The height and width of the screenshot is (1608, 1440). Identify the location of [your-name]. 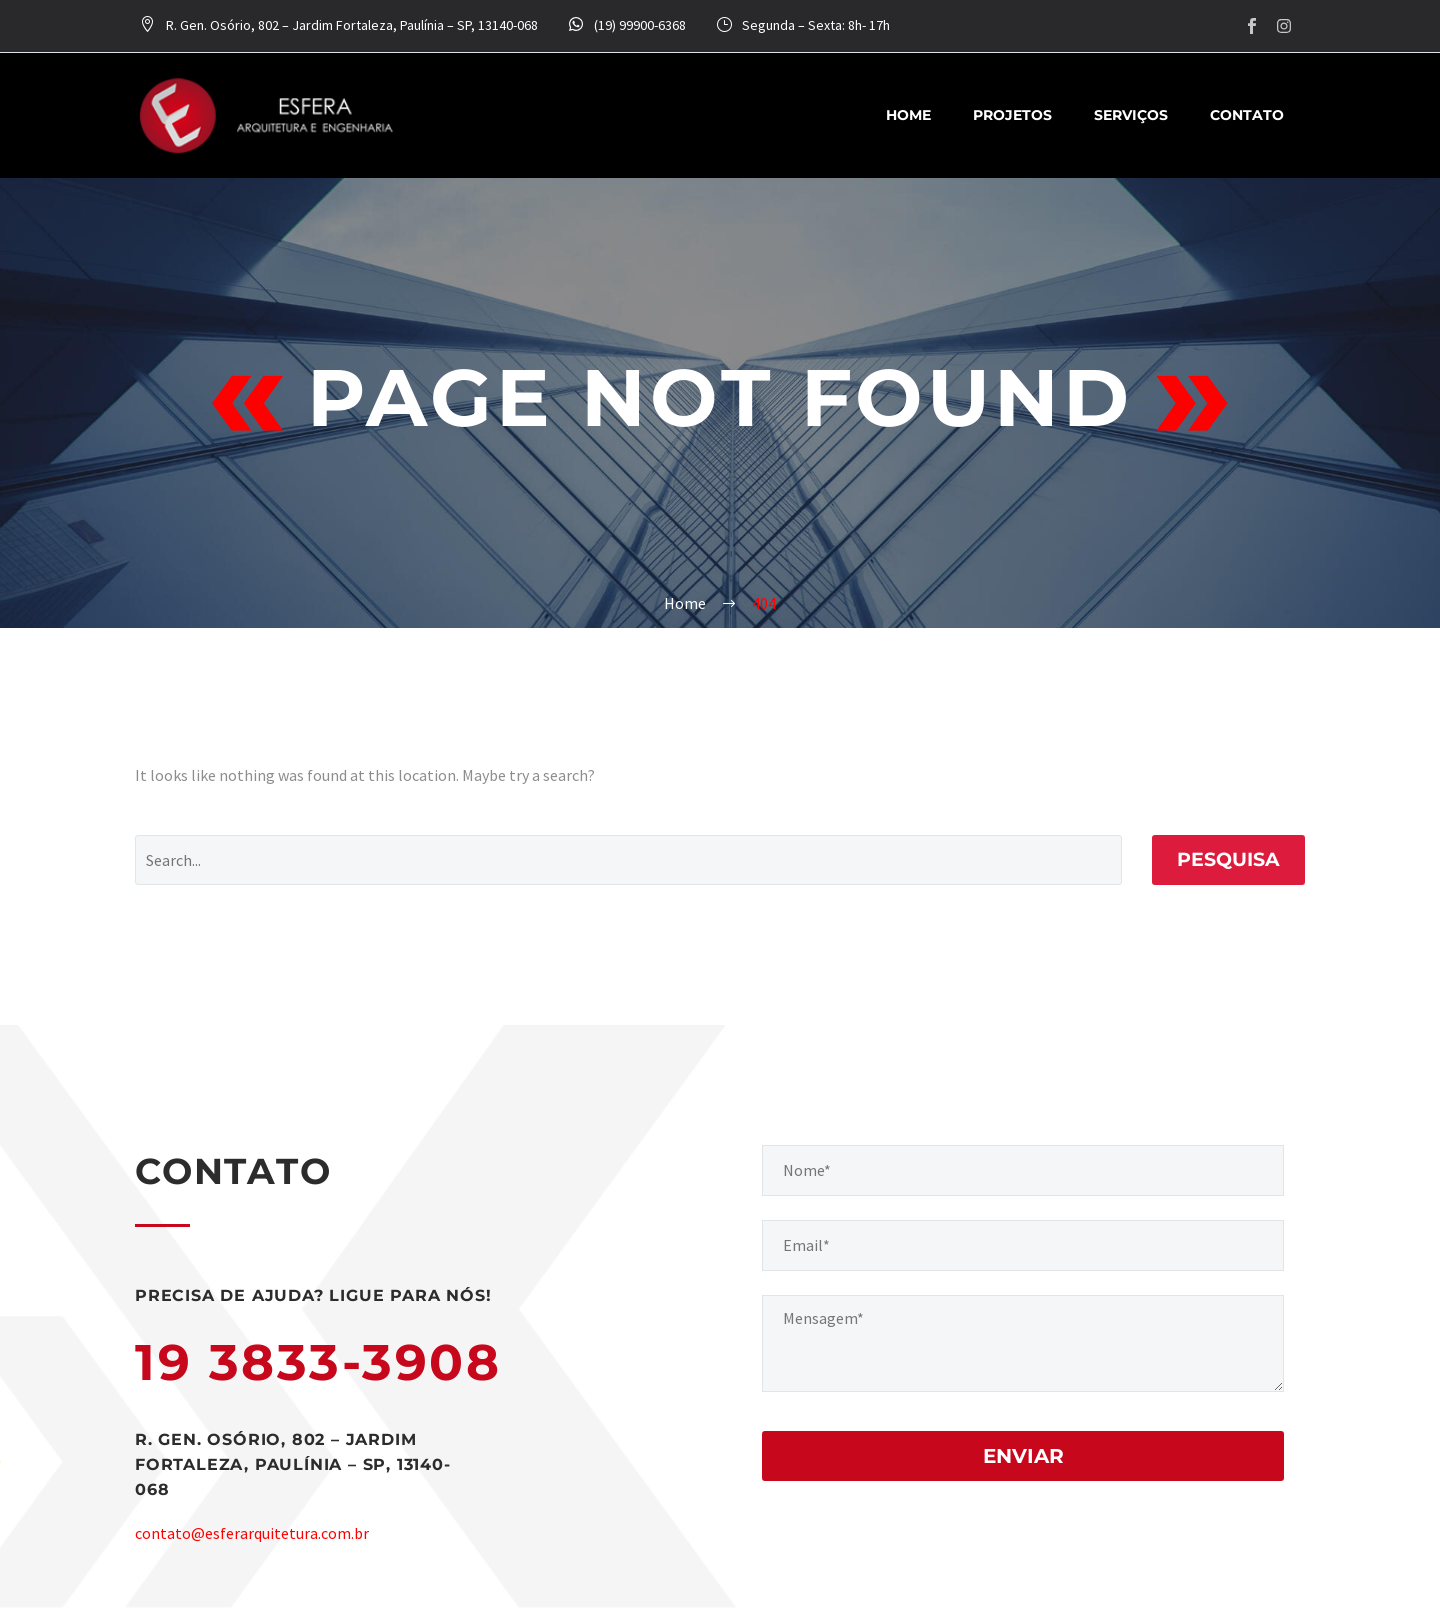
(1023, 1170).